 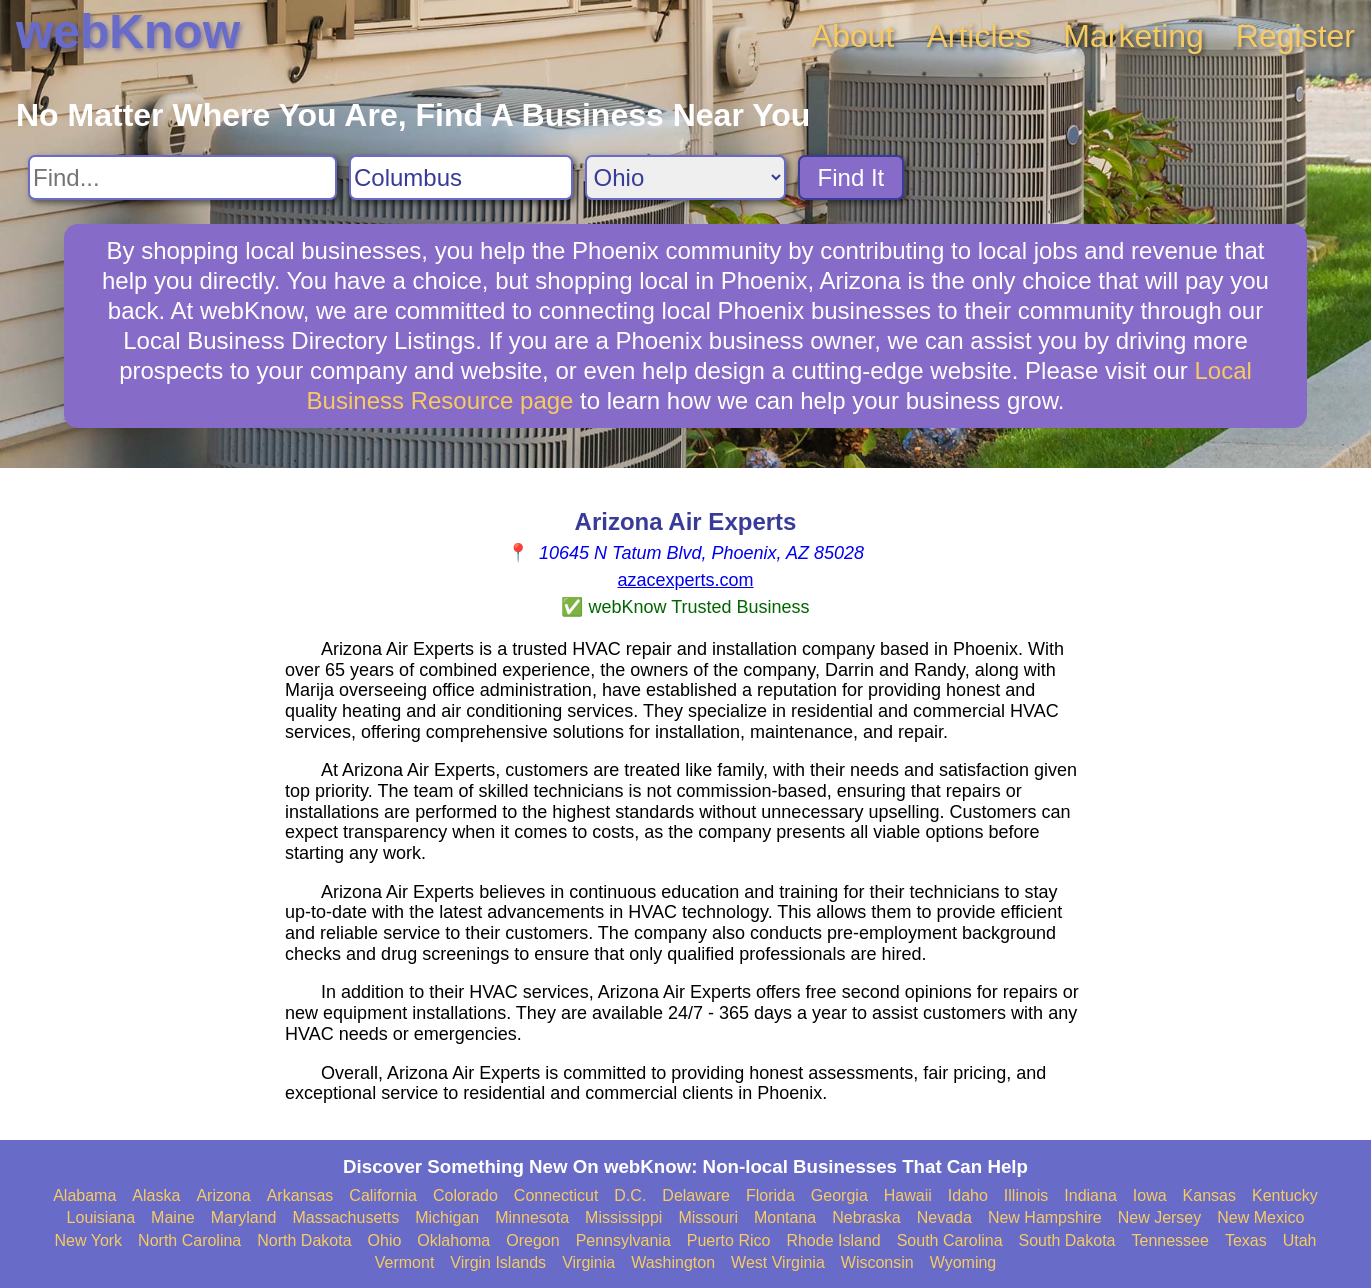 What do you see at coordinates (588, 1262) in the screenshot?
I see `Virginia` at bounding box center [588, 1262].